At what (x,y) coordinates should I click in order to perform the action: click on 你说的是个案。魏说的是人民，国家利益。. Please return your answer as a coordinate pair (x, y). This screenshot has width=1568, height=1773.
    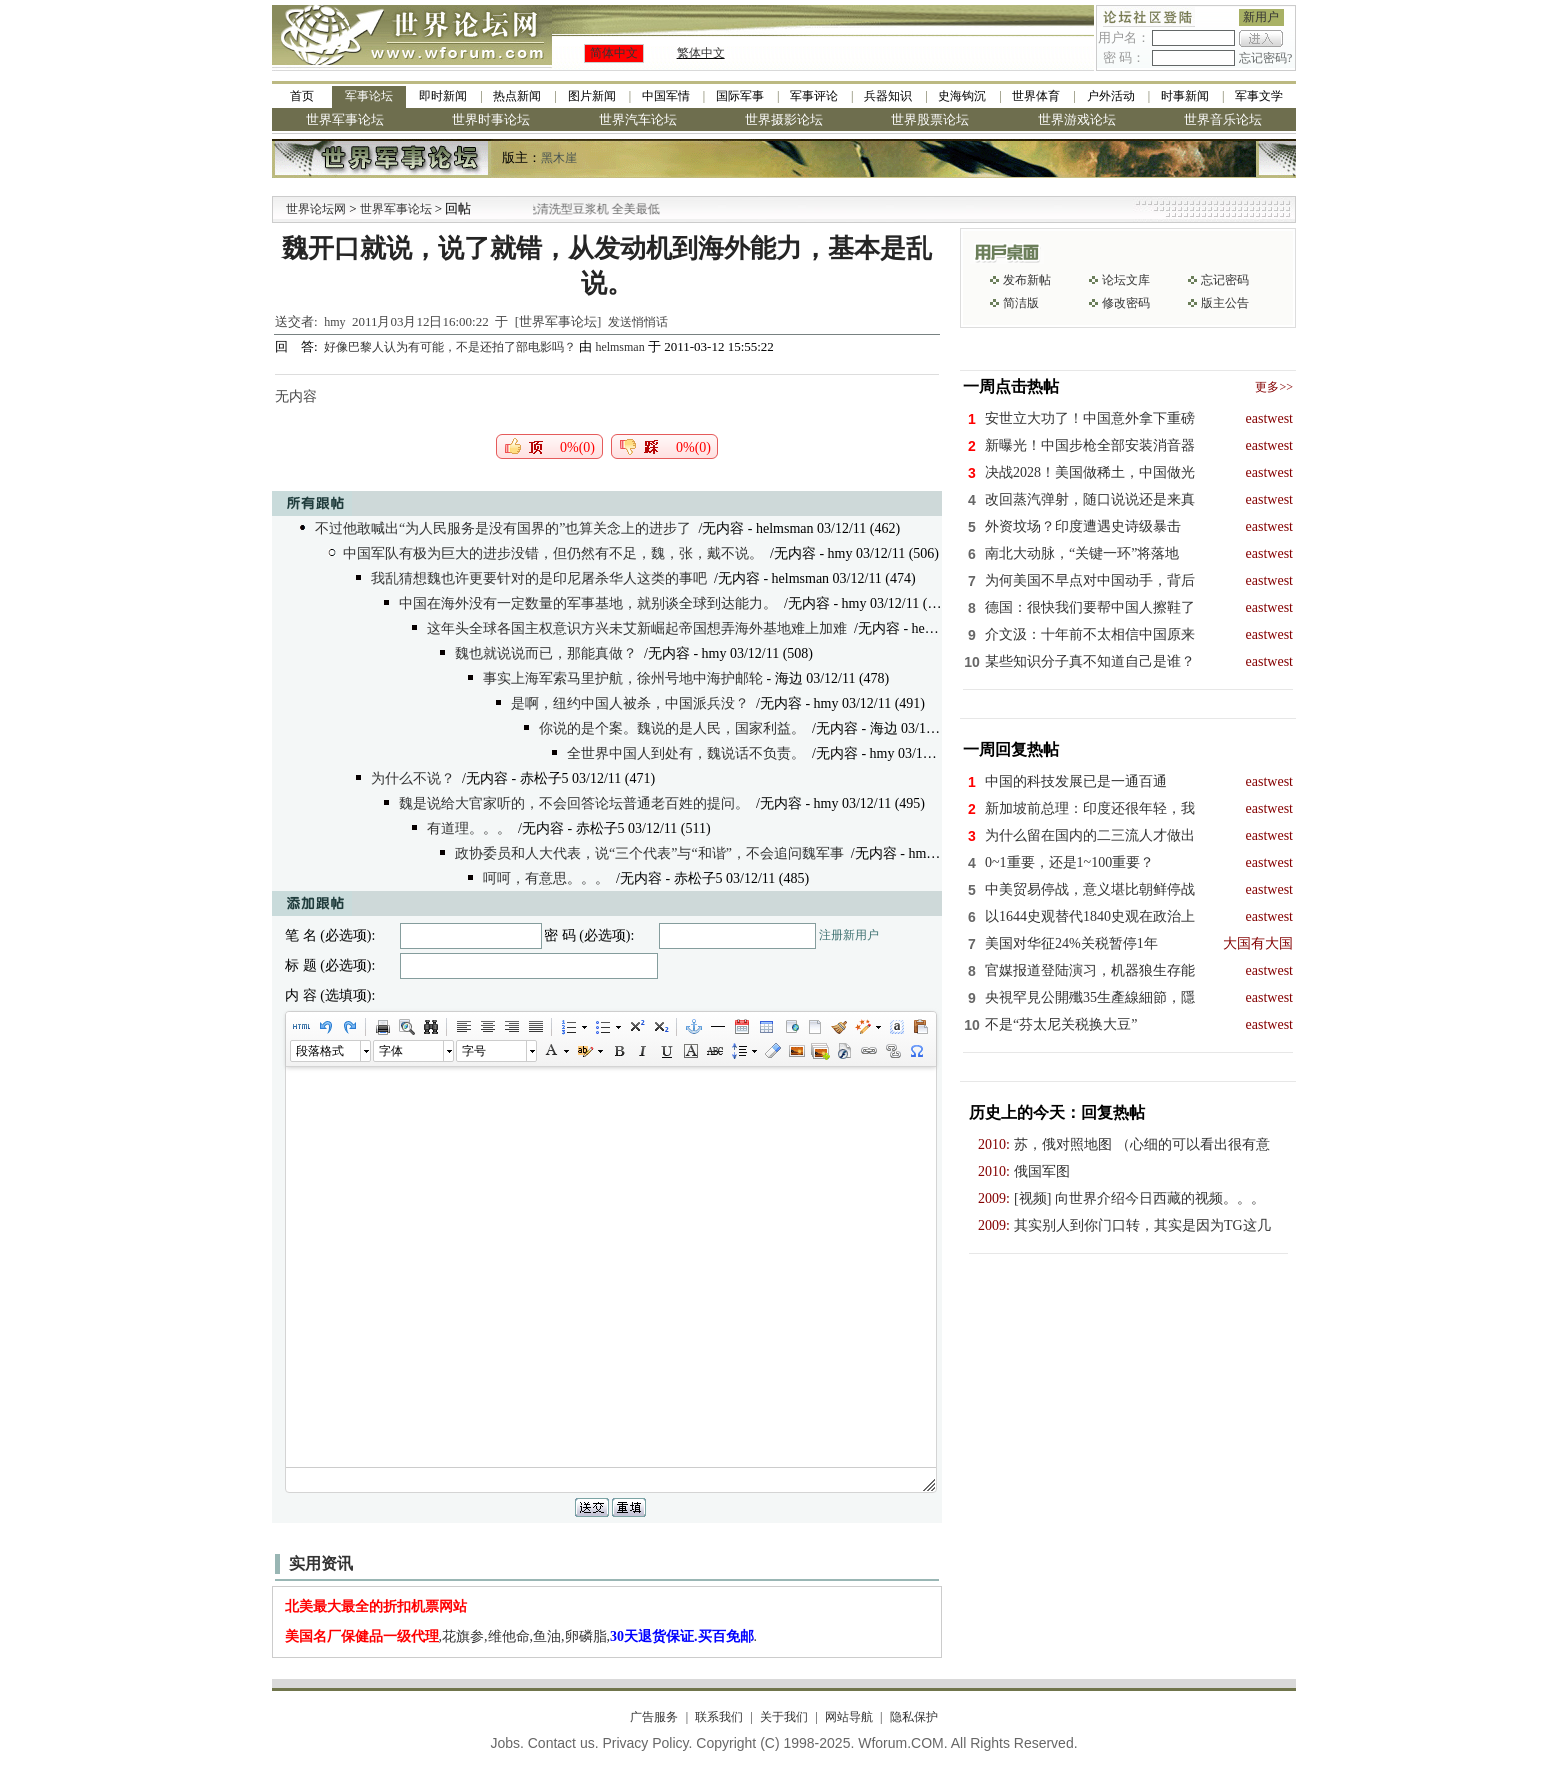
    Looking at the image, I should click on (672, 728).